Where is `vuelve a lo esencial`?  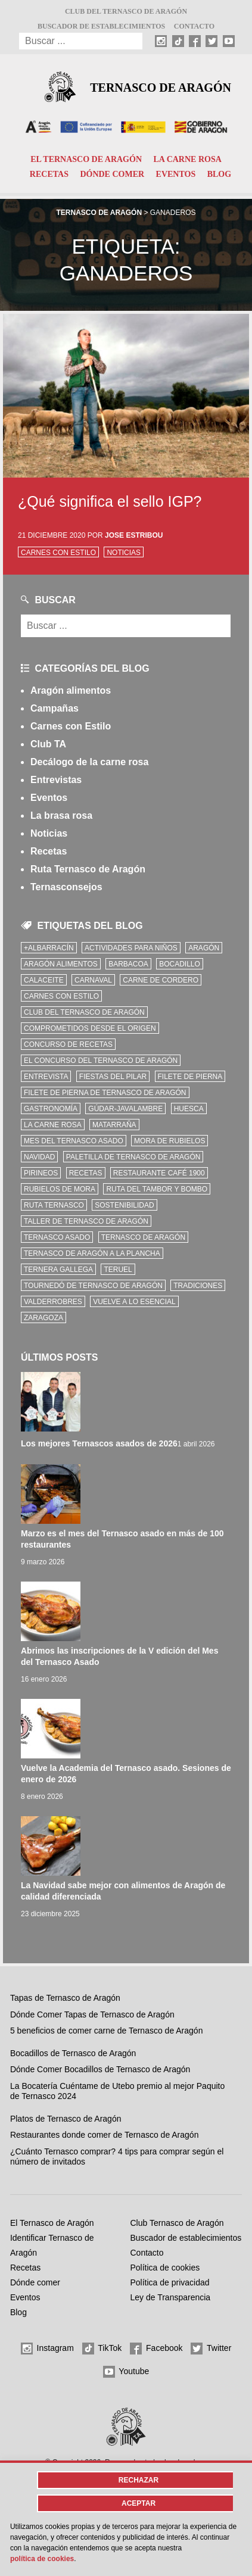 vuelve a lo esencial is located at coordinates (134, 1302).